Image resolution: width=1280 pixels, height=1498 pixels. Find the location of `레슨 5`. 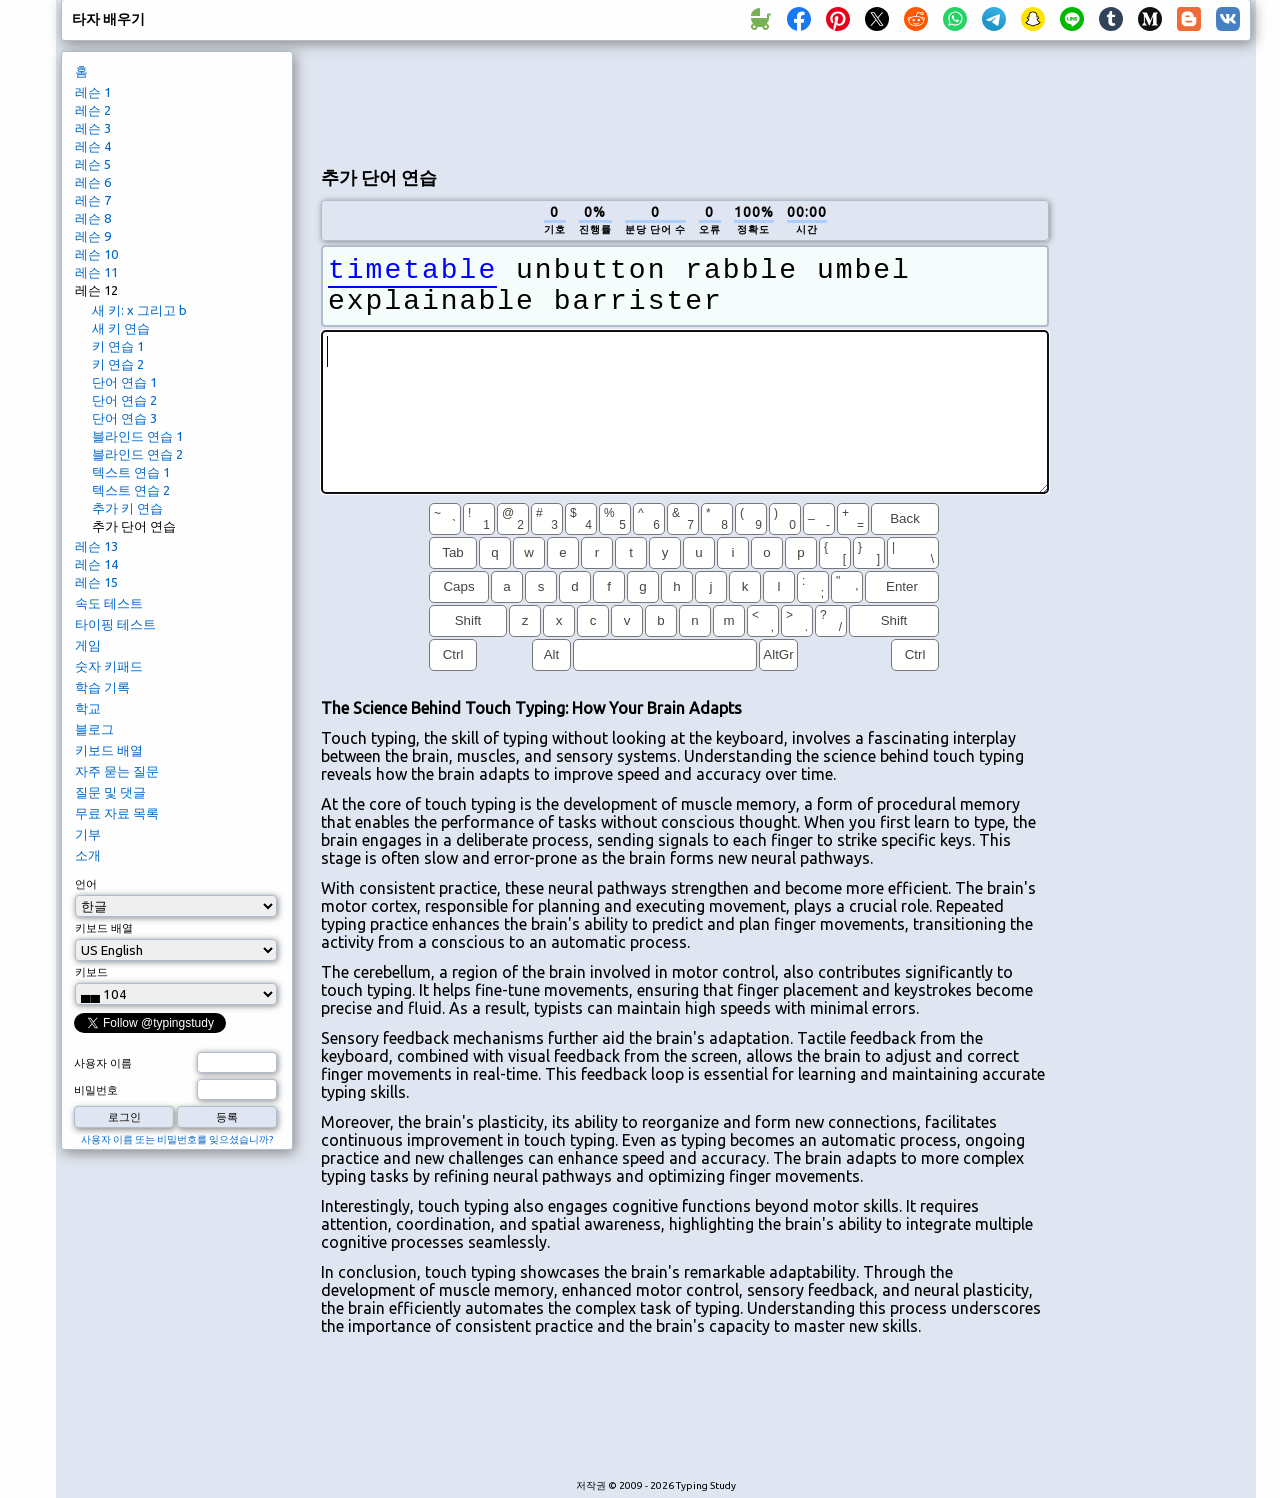

레슨 5 is located at coordinates (93, 164).